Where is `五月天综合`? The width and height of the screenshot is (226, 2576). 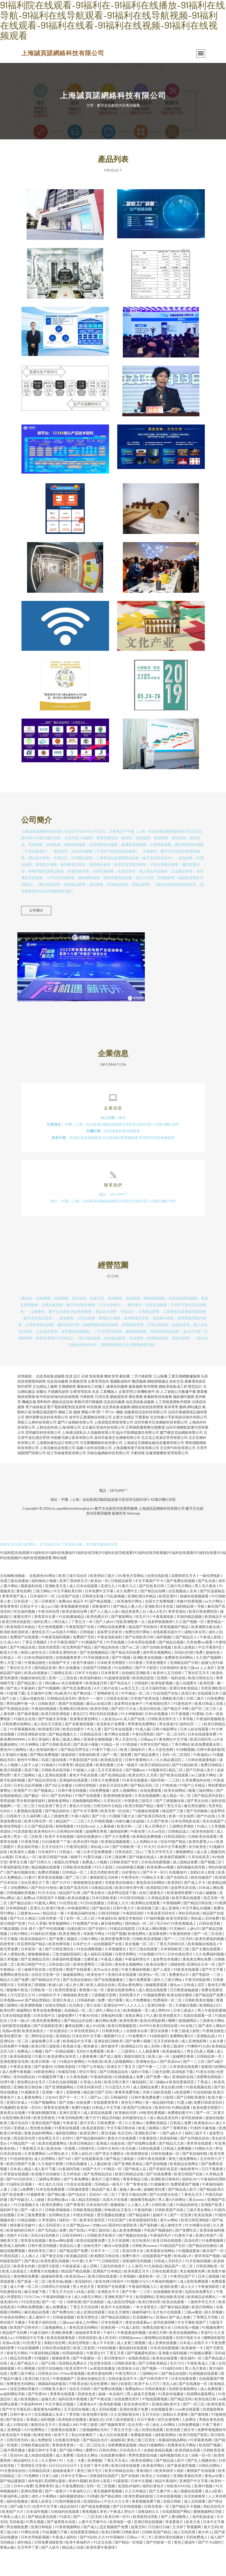
五月天综合 is located at coordinates (151, 2440).